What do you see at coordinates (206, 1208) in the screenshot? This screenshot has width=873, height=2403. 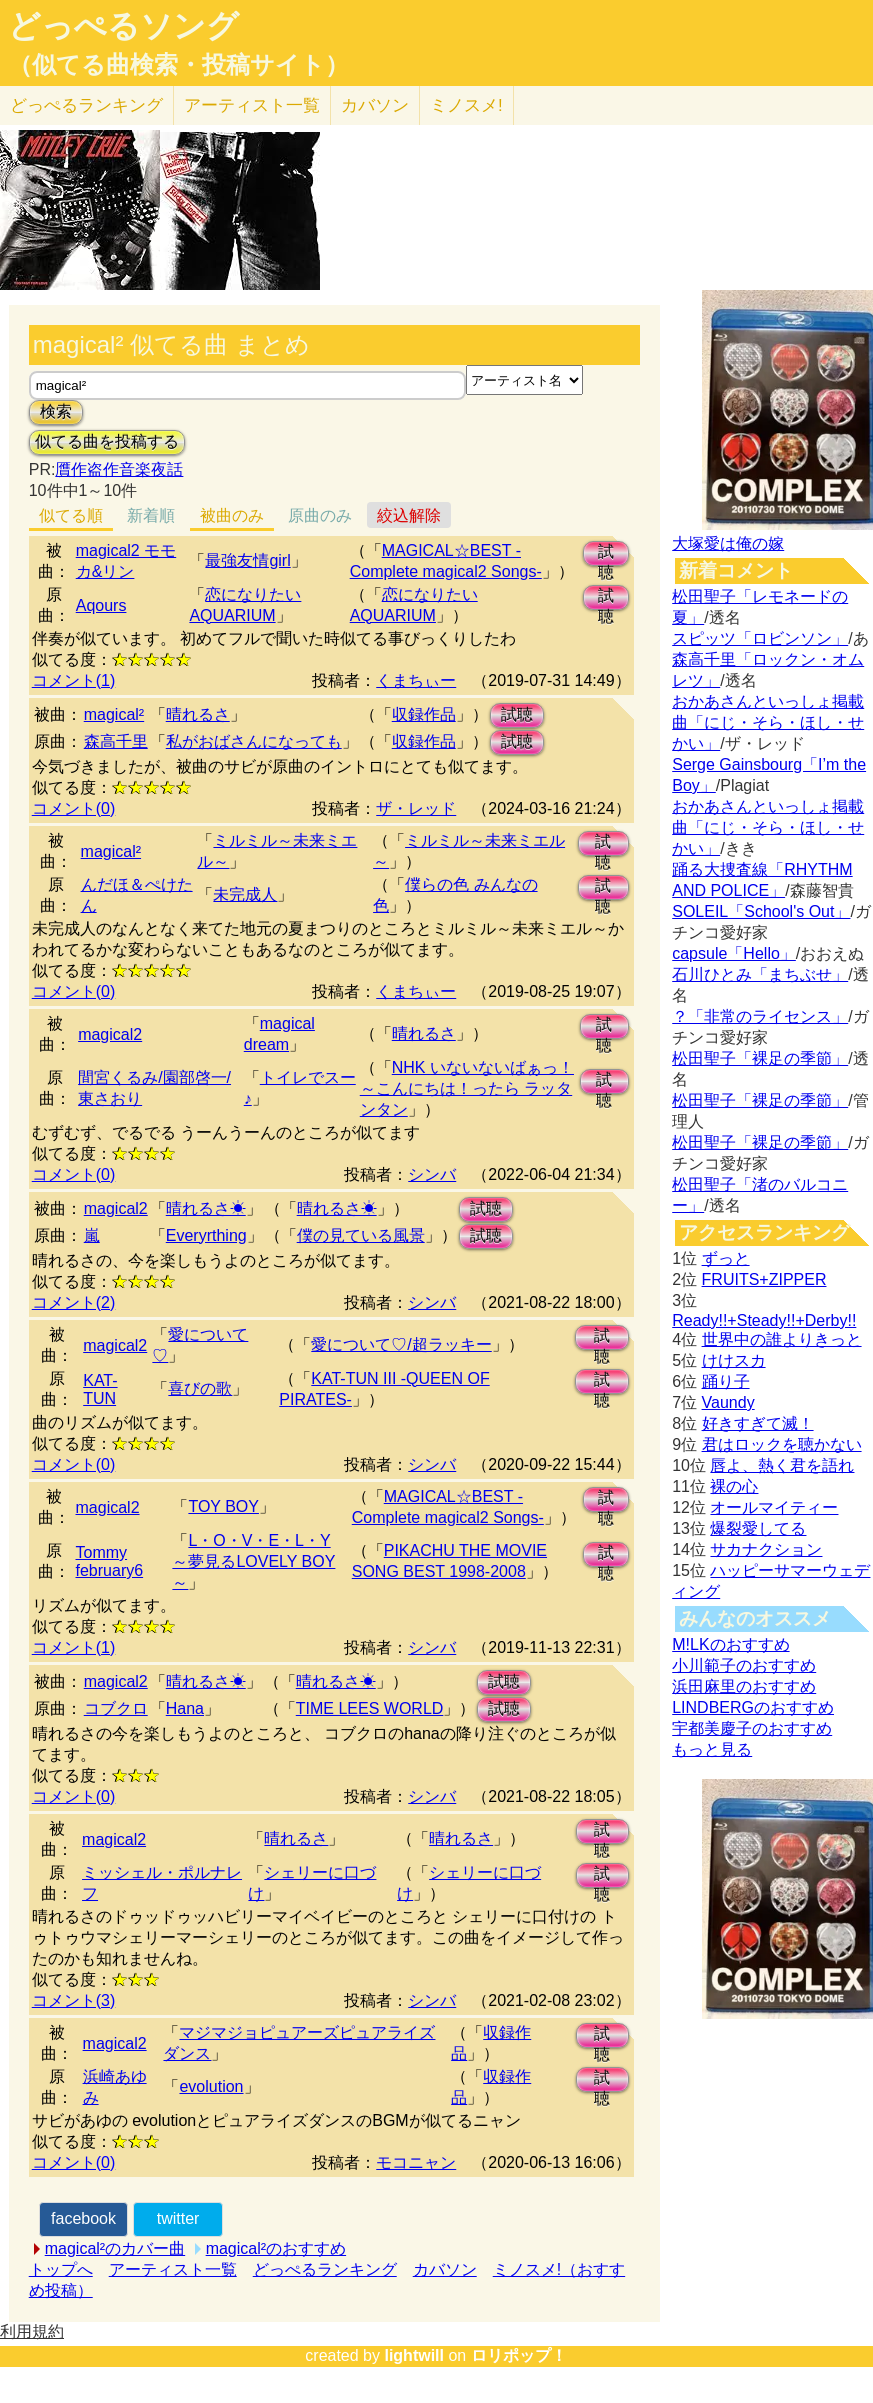 I see `晴れるさ☀︎` at bounding box center [206, 1208].